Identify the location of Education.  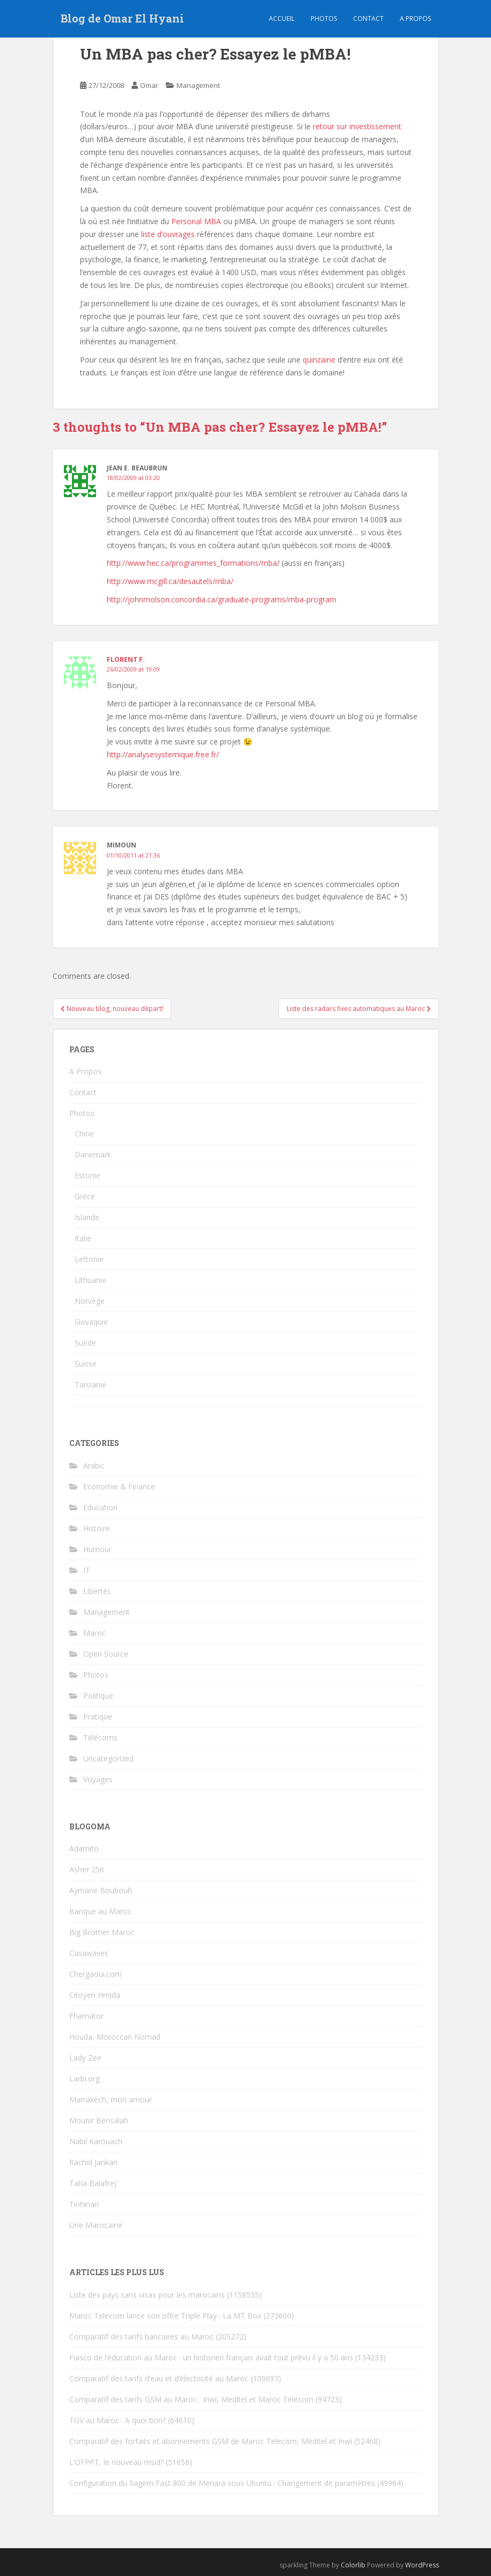
(100, 1507).